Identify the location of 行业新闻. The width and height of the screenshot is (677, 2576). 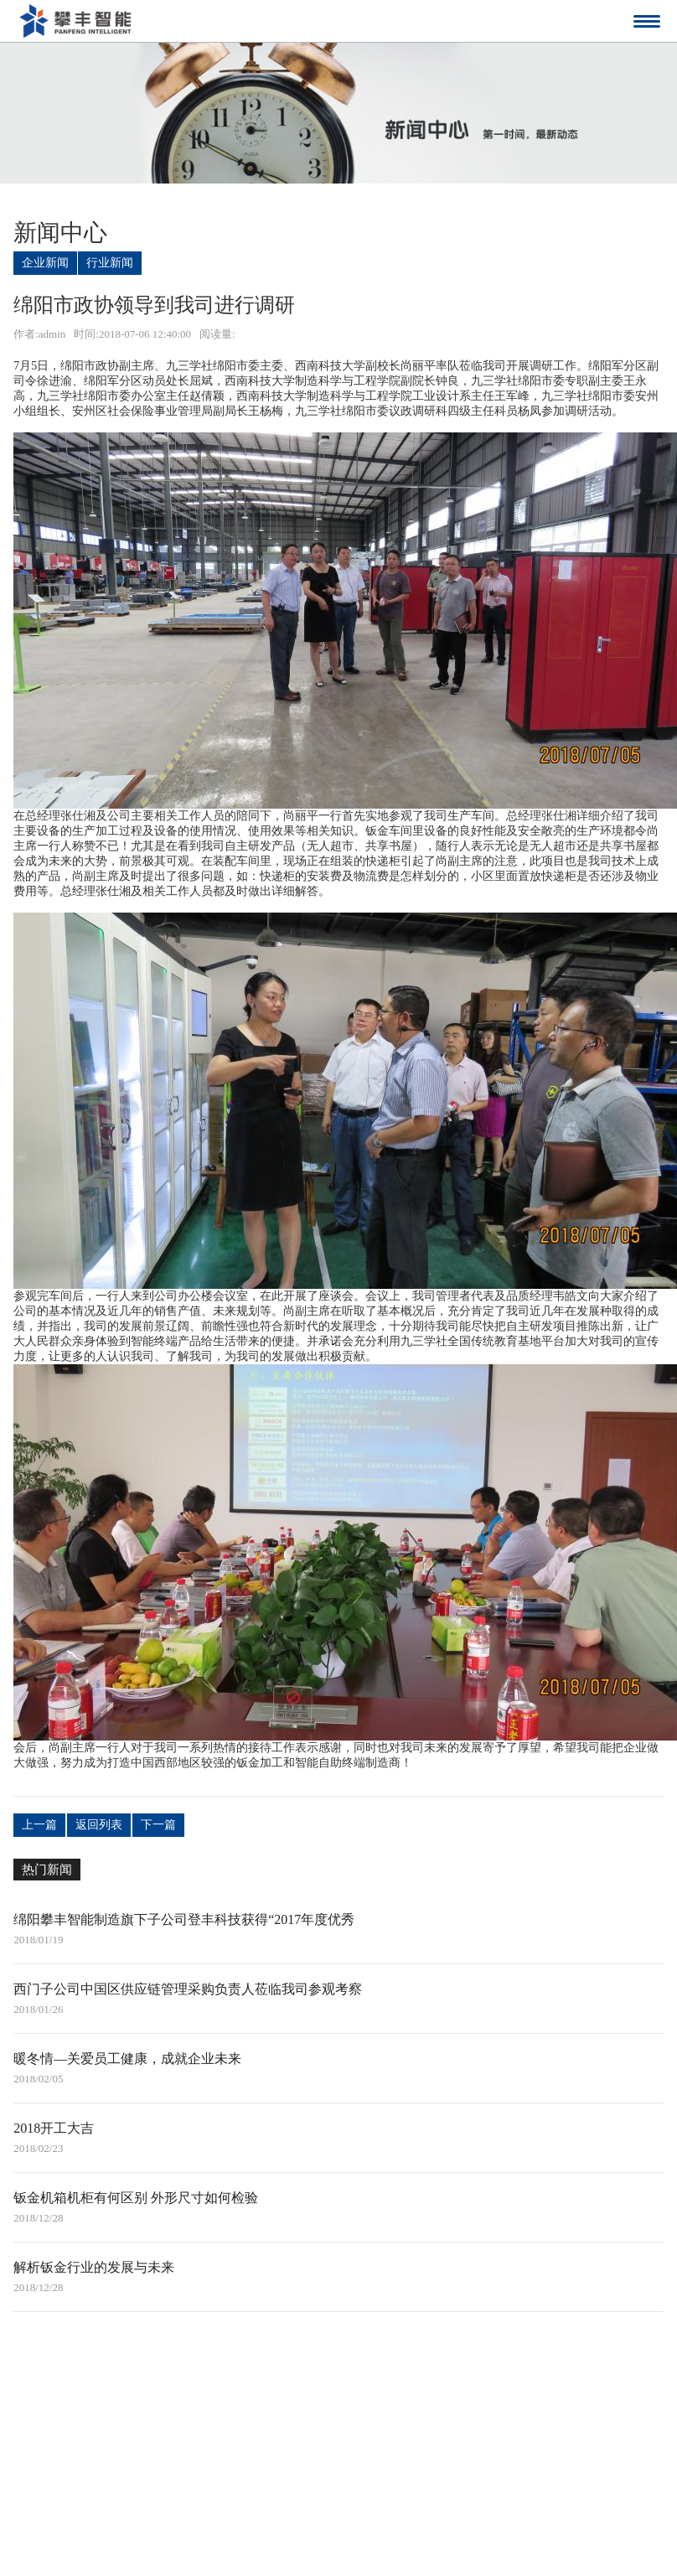
(109, 262).